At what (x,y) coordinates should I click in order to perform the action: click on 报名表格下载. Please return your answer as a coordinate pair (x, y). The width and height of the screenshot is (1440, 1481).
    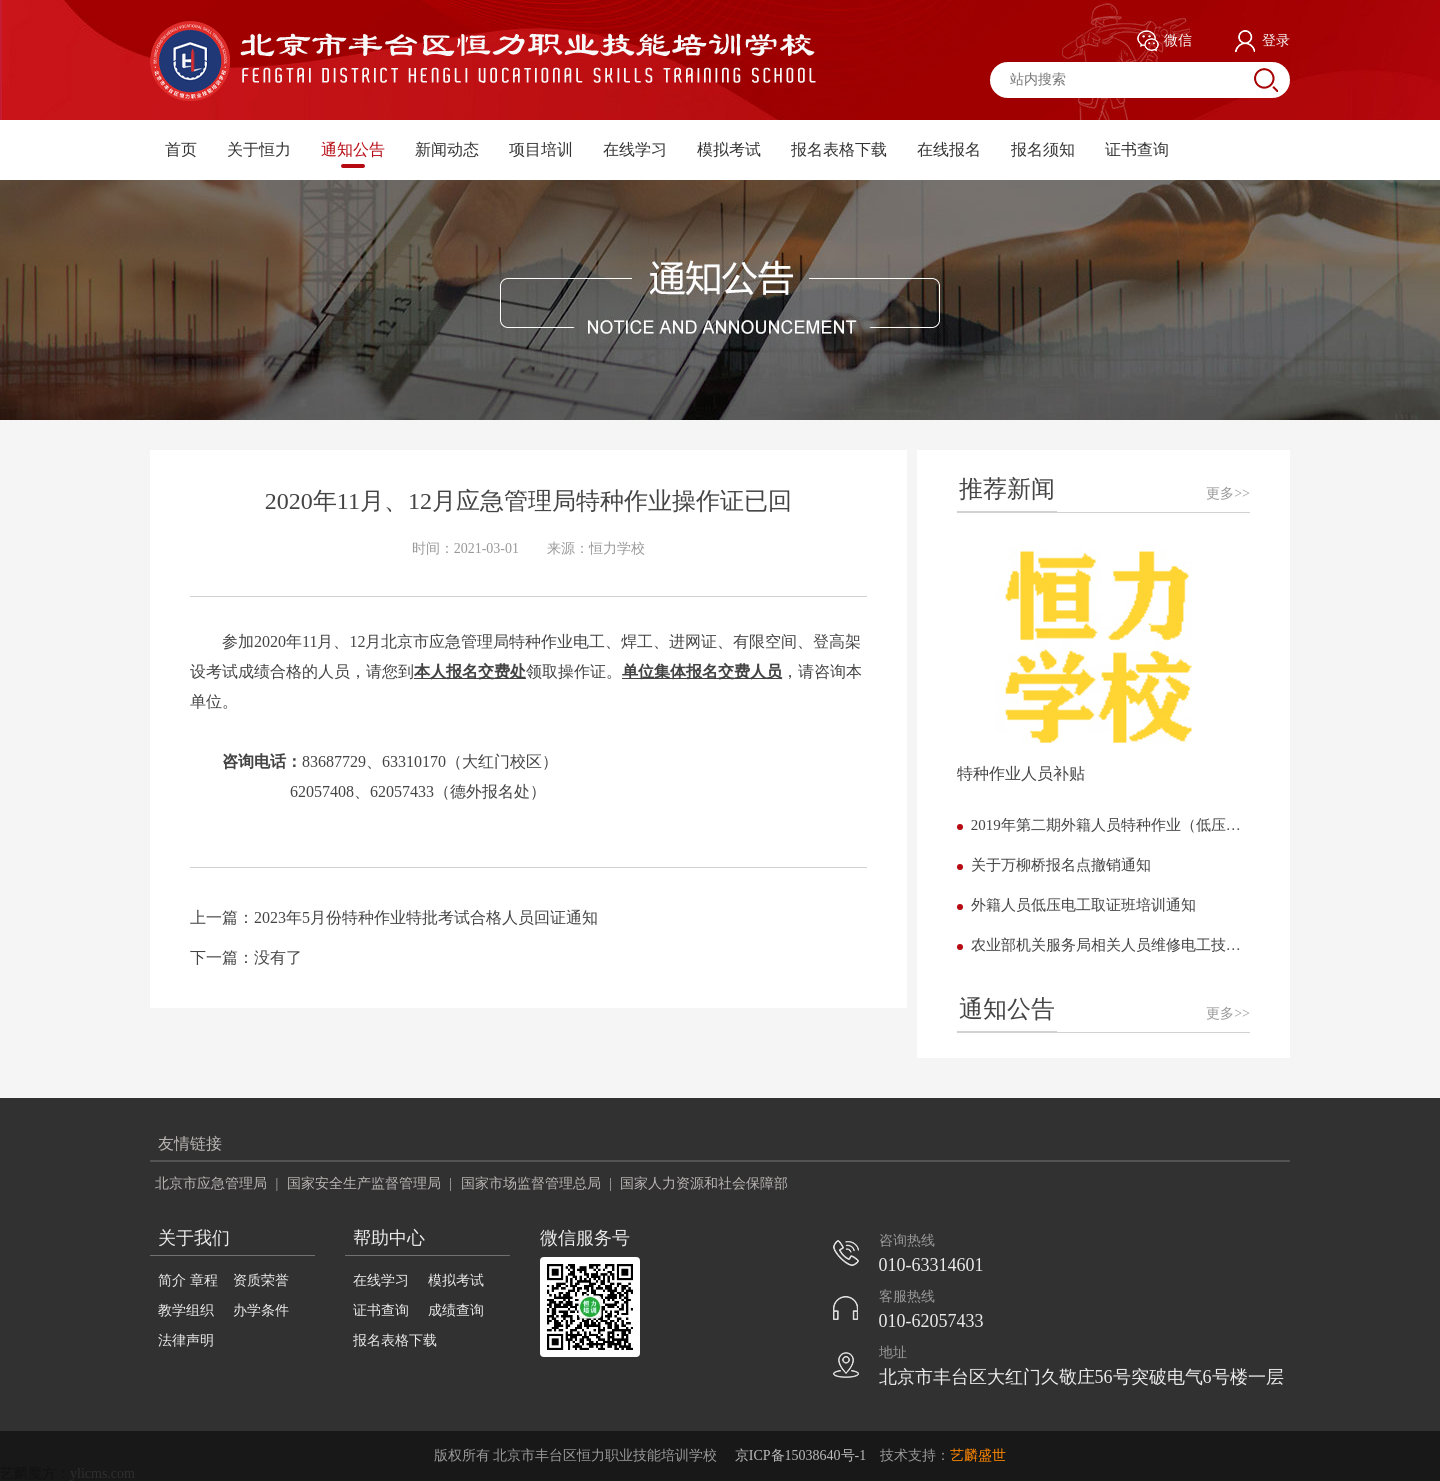
    Looking at the image, I should click on (839, 149).